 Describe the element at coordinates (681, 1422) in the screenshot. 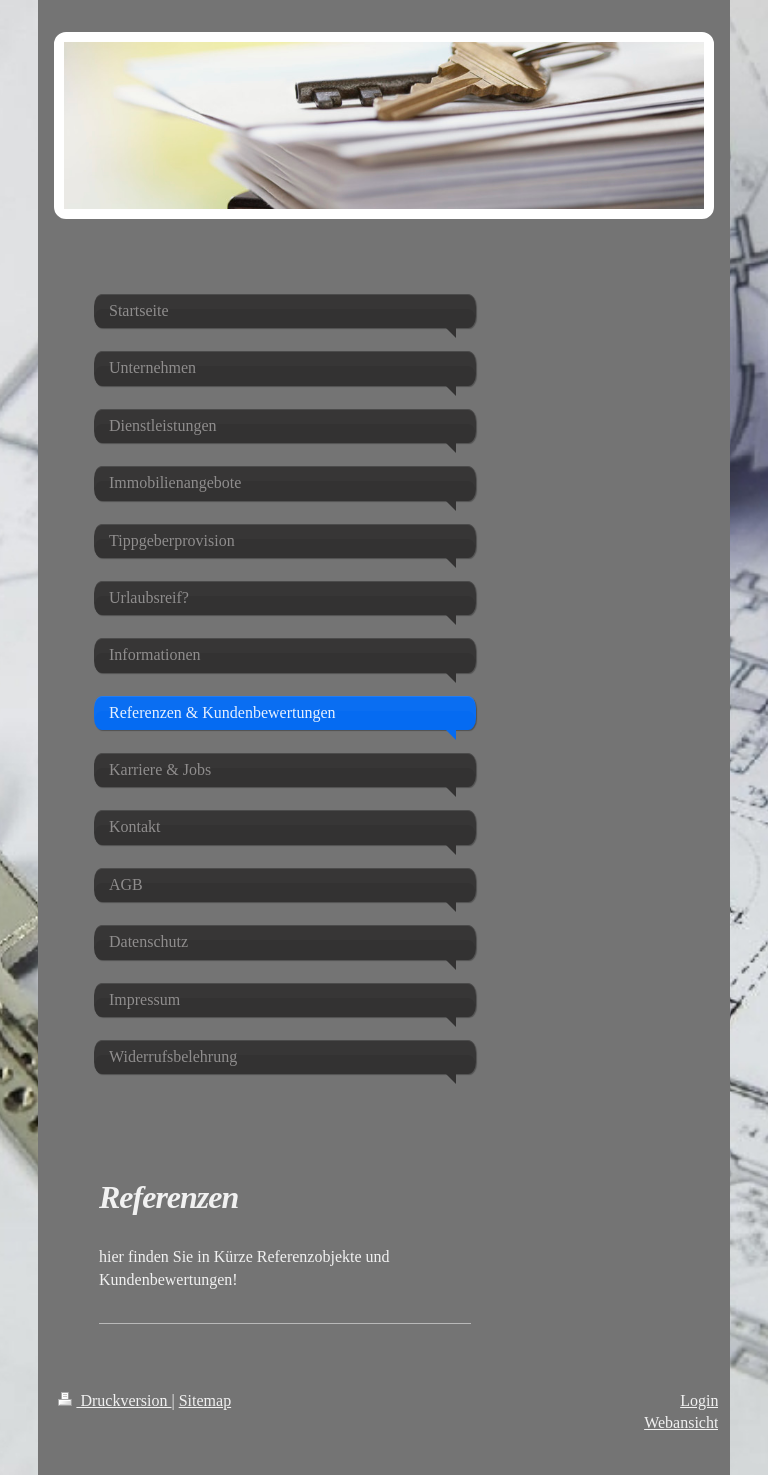

I see `Webansicht` at that location.